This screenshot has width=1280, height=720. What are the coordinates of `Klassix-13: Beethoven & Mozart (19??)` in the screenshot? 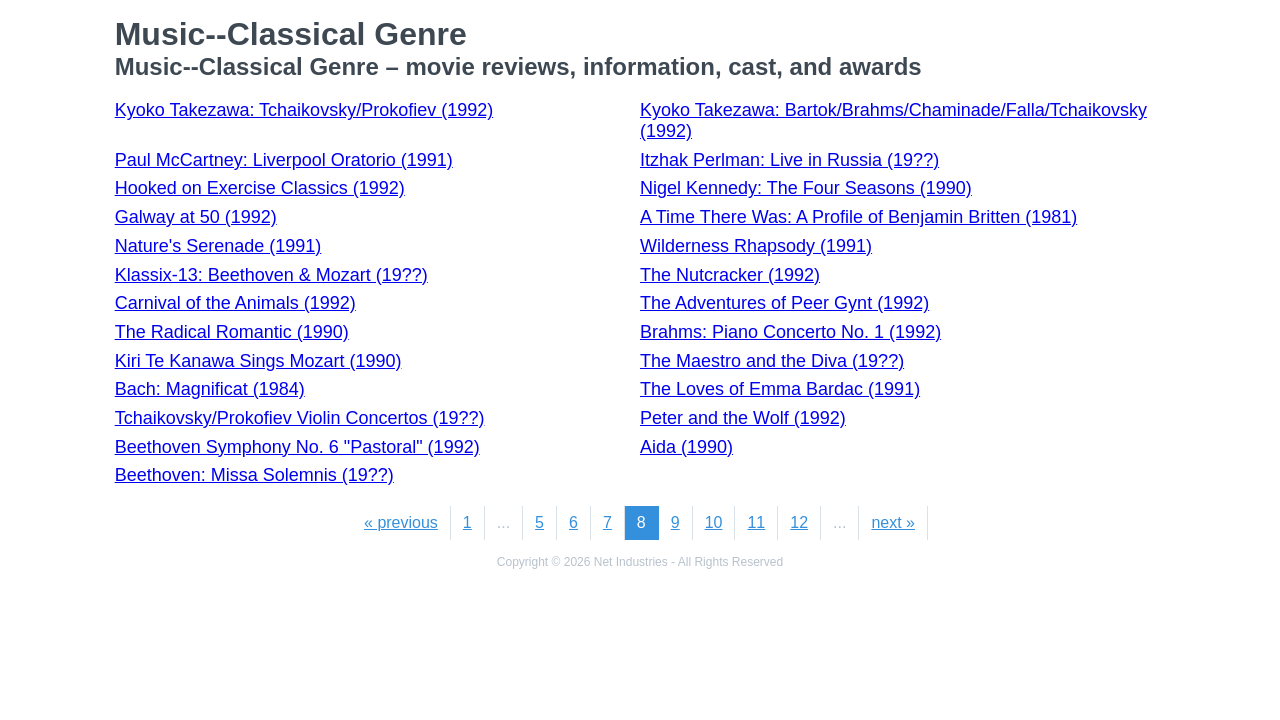 It's located at (271, 275).